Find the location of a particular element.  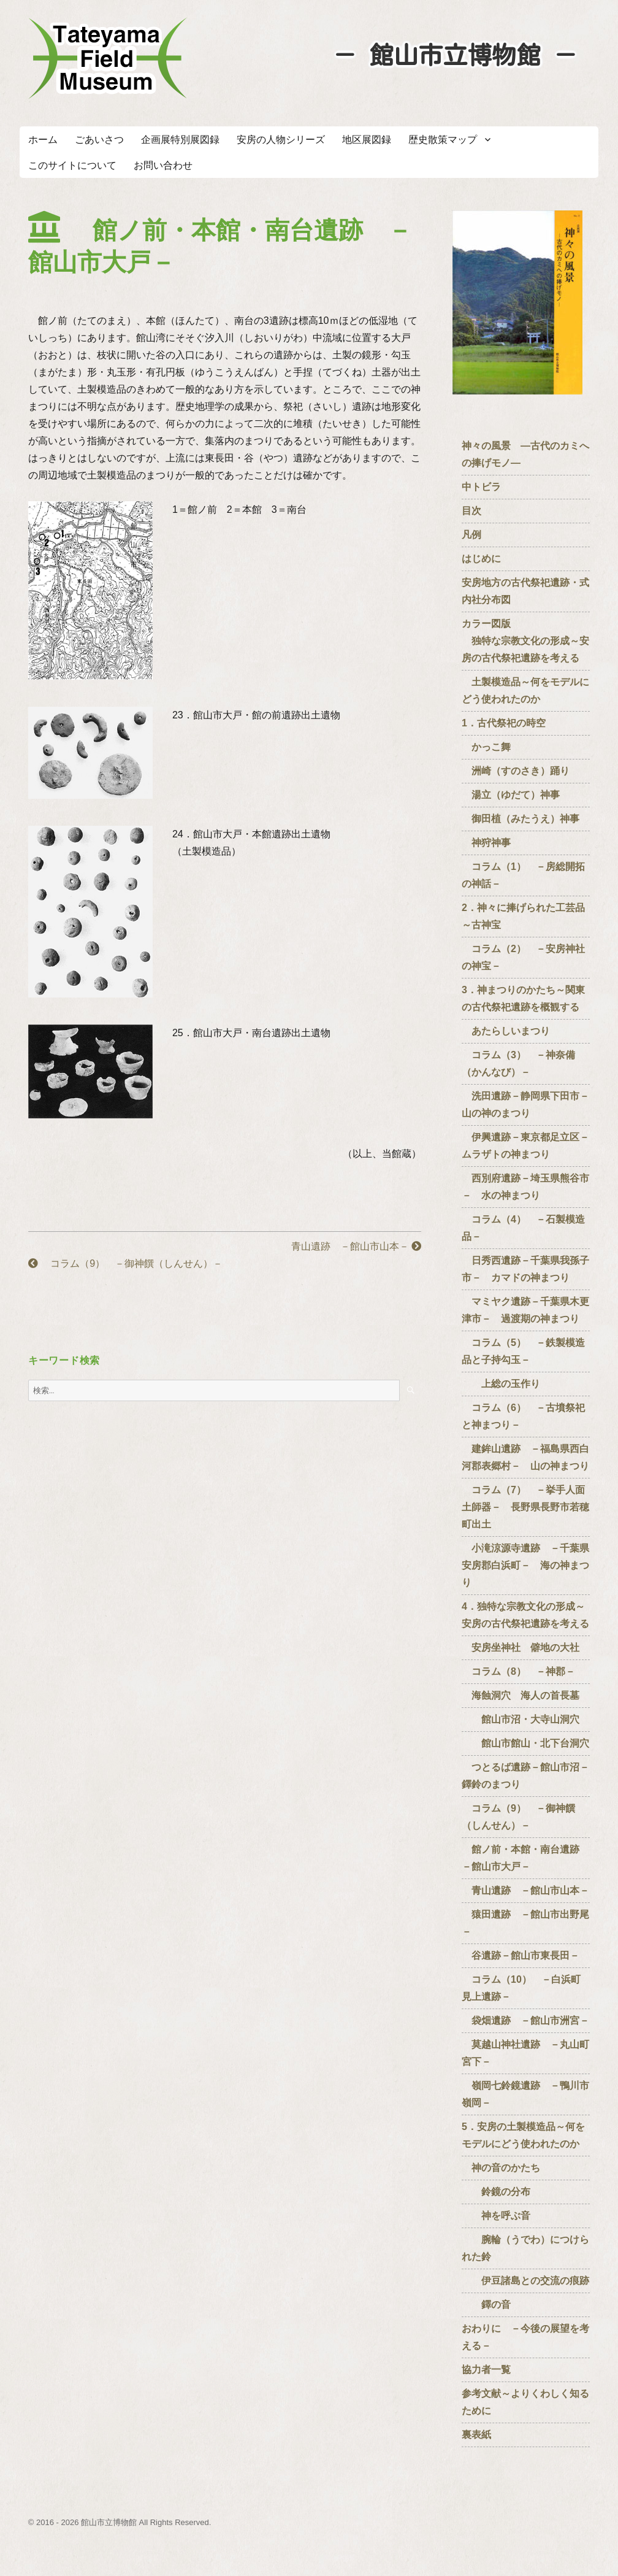

はじめに is located at coordinates (481, 558).